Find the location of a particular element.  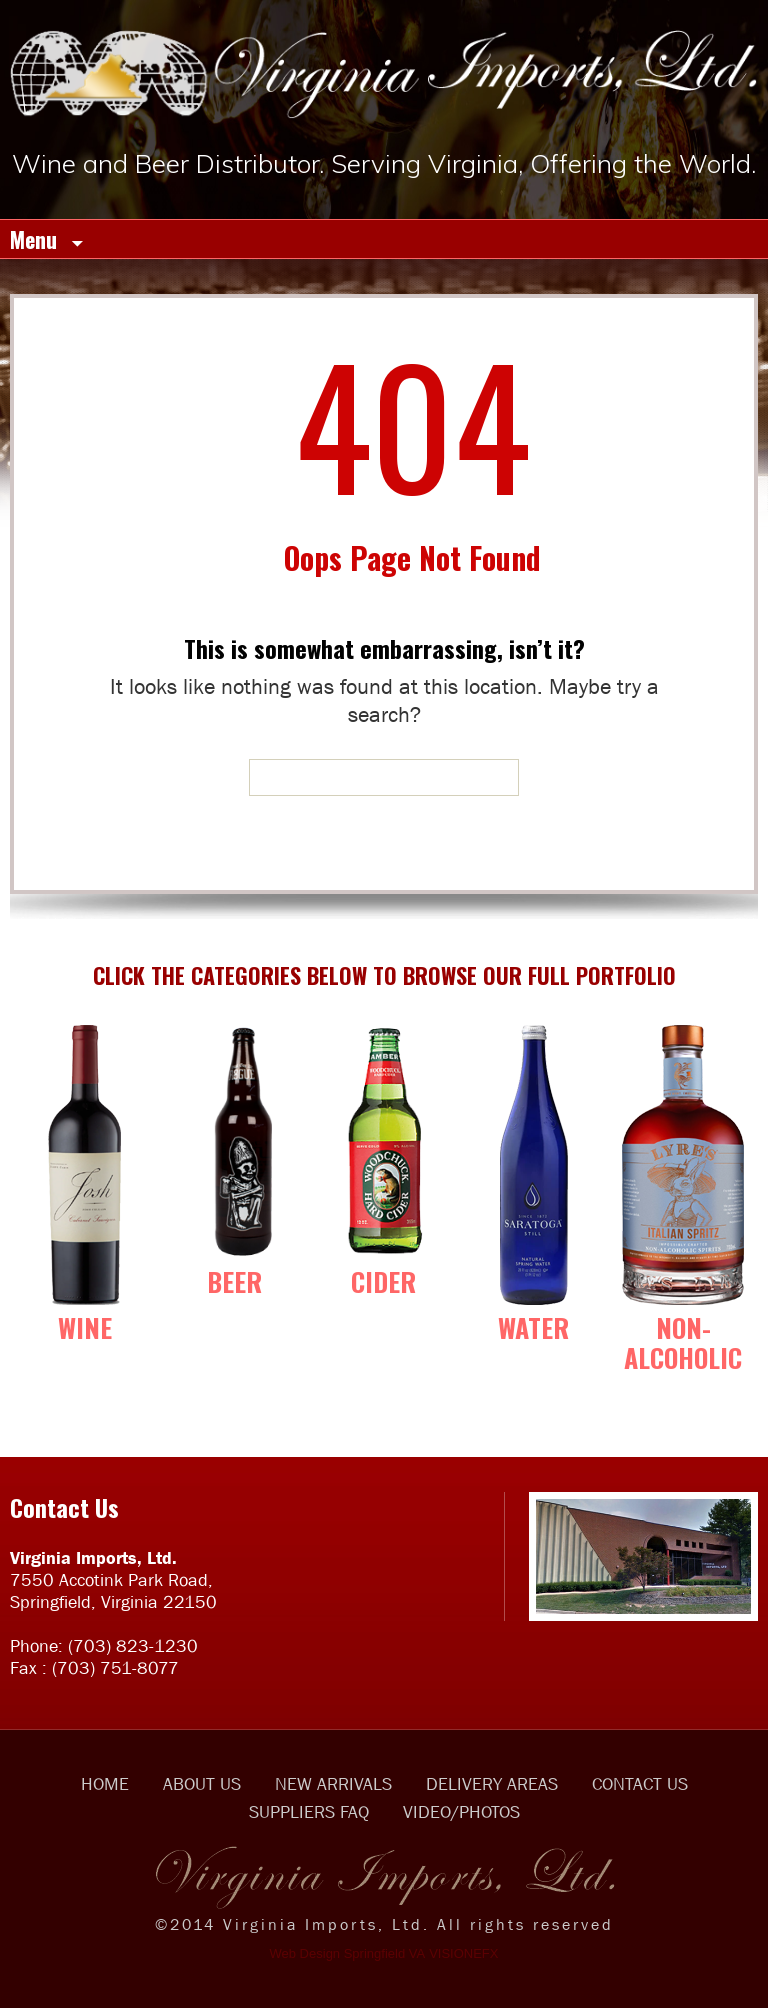

NEW ARRIVALS is located at coordinates (333, 1784).